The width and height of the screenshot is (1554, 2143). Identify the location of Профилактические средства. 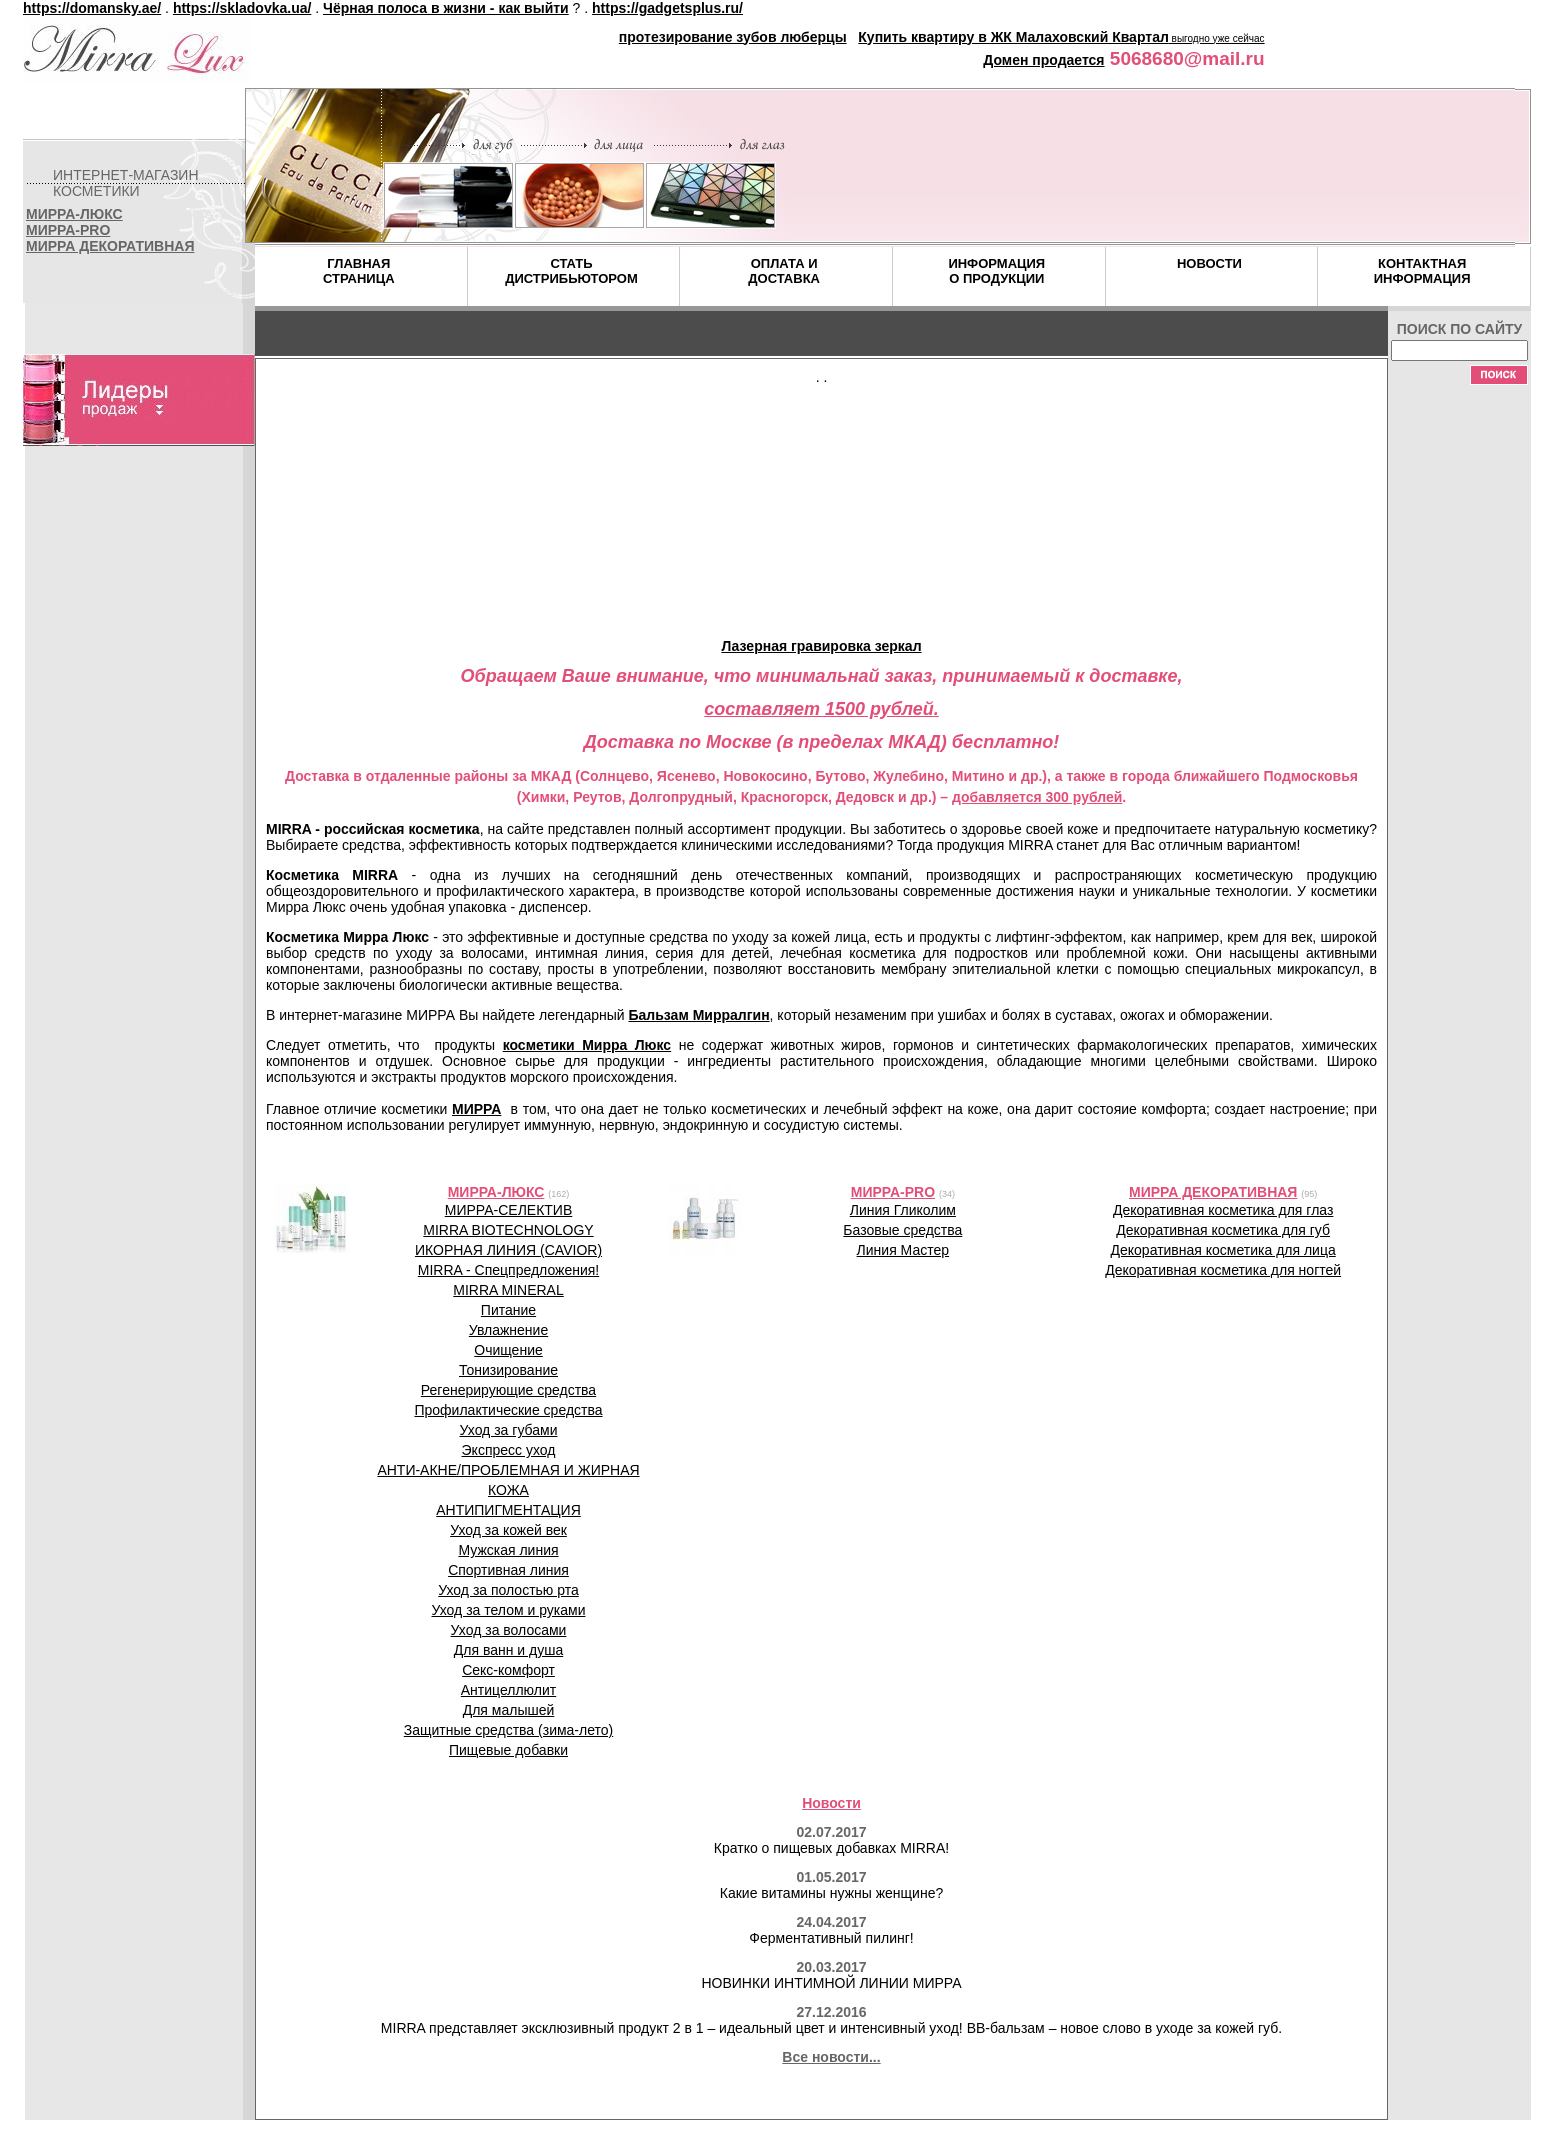
(508, 1410).